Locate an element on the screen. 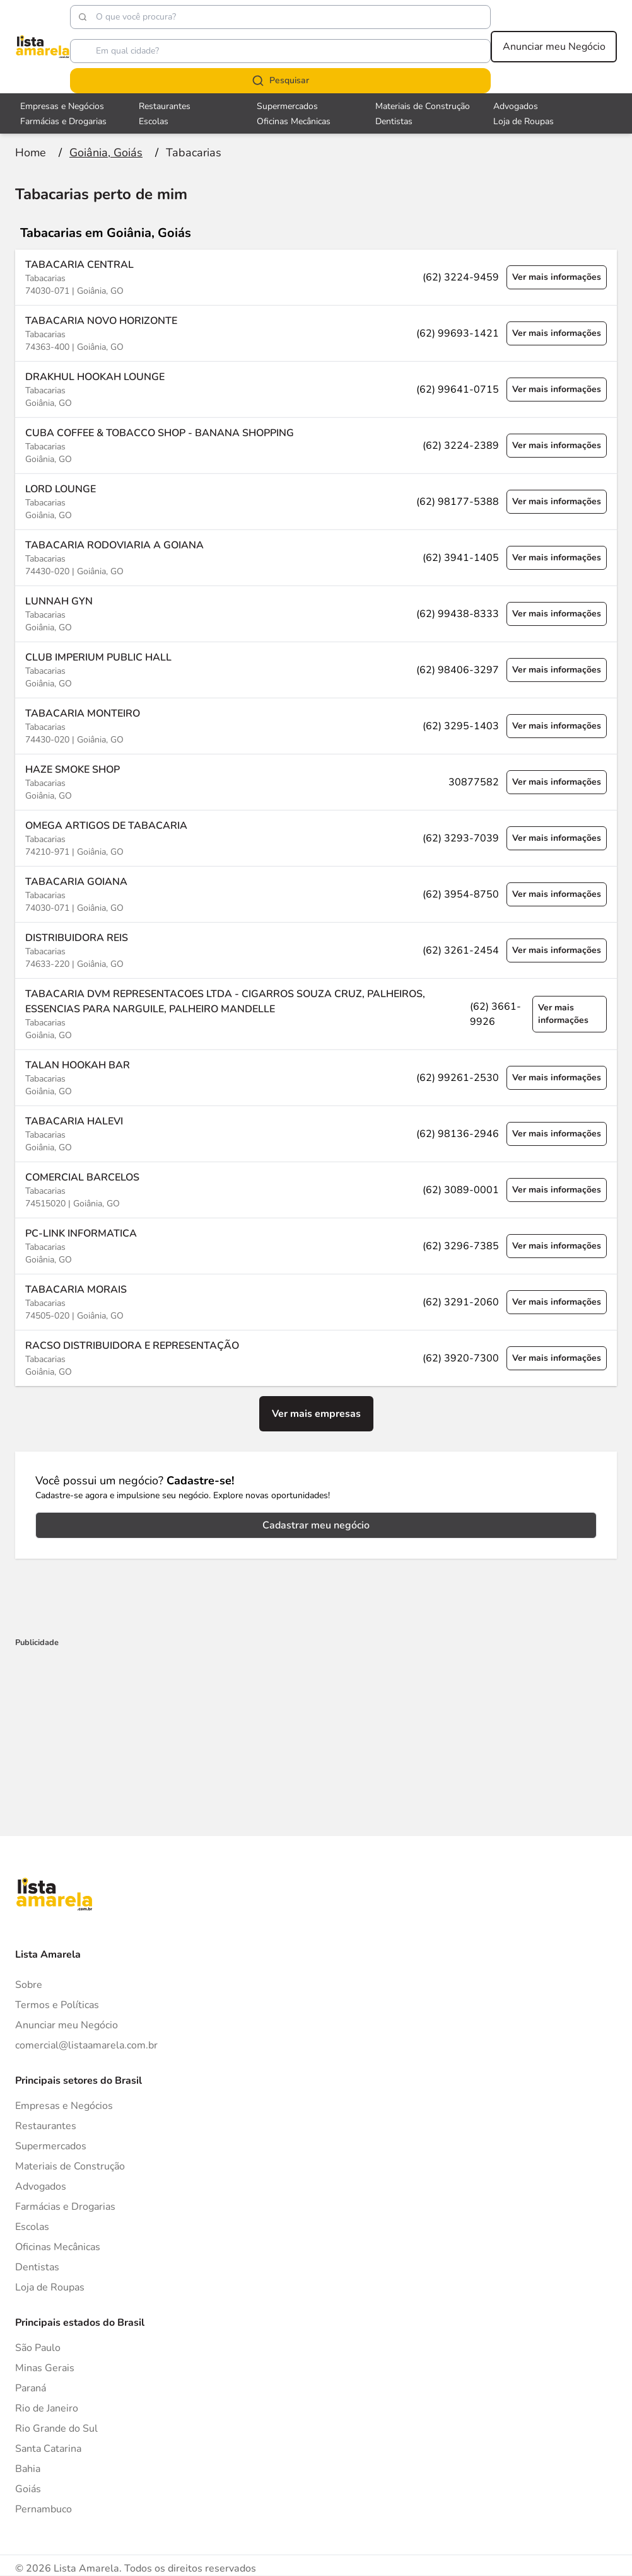  [Ver mais informações sobre a empresa HAZE SMOKE SHOP] is located at coordinates (316, 782).